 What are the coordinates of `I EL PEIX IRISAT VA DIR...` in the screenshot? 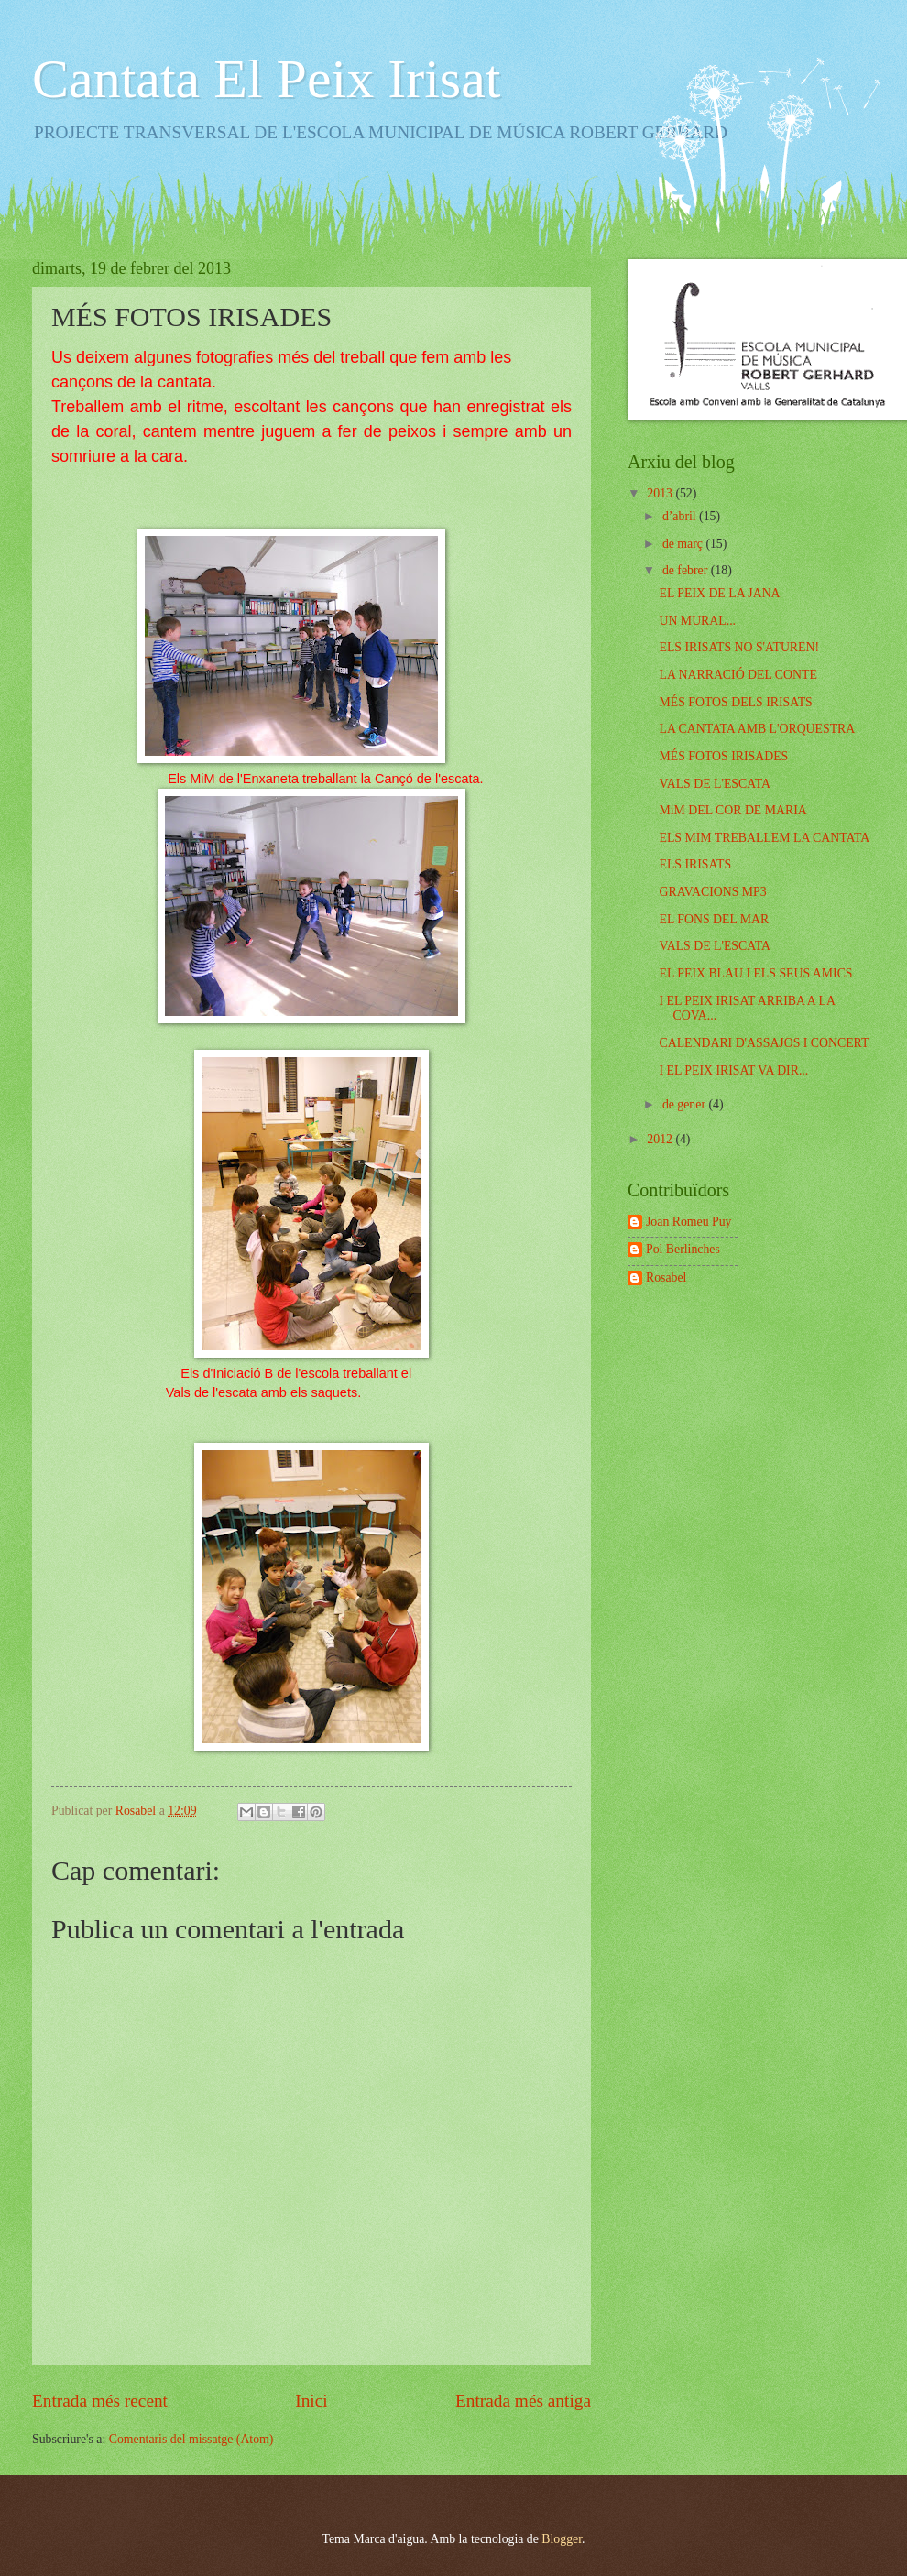 It's located at (733, 1070).